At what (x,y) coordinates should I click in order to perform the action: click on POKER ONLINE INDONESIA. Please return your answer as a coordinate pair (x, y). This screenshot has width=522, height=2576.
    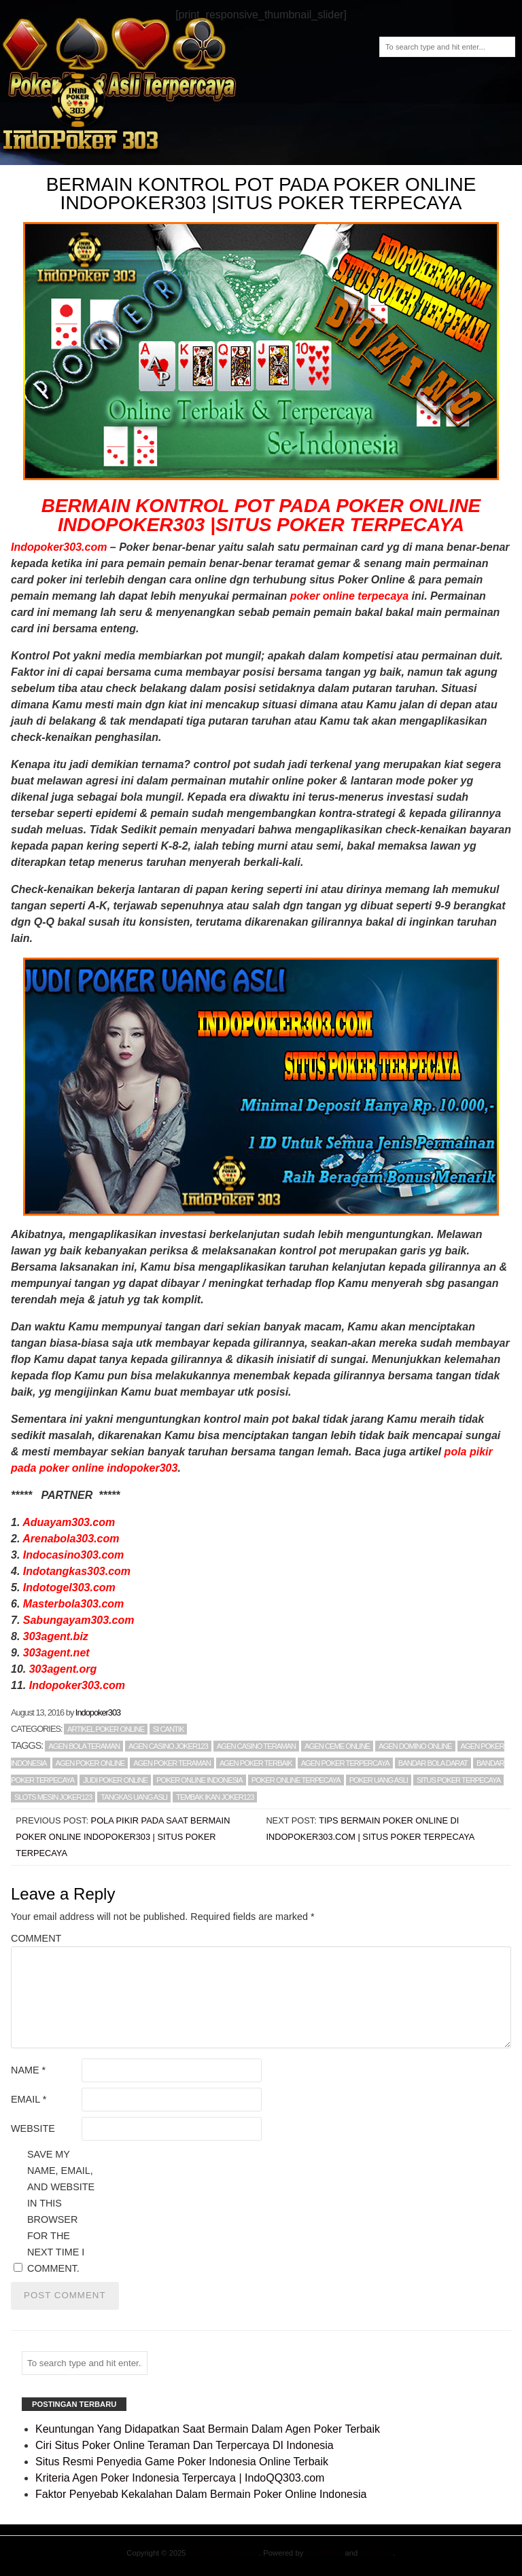
    Looking at the image, I should click on (199, 1780).